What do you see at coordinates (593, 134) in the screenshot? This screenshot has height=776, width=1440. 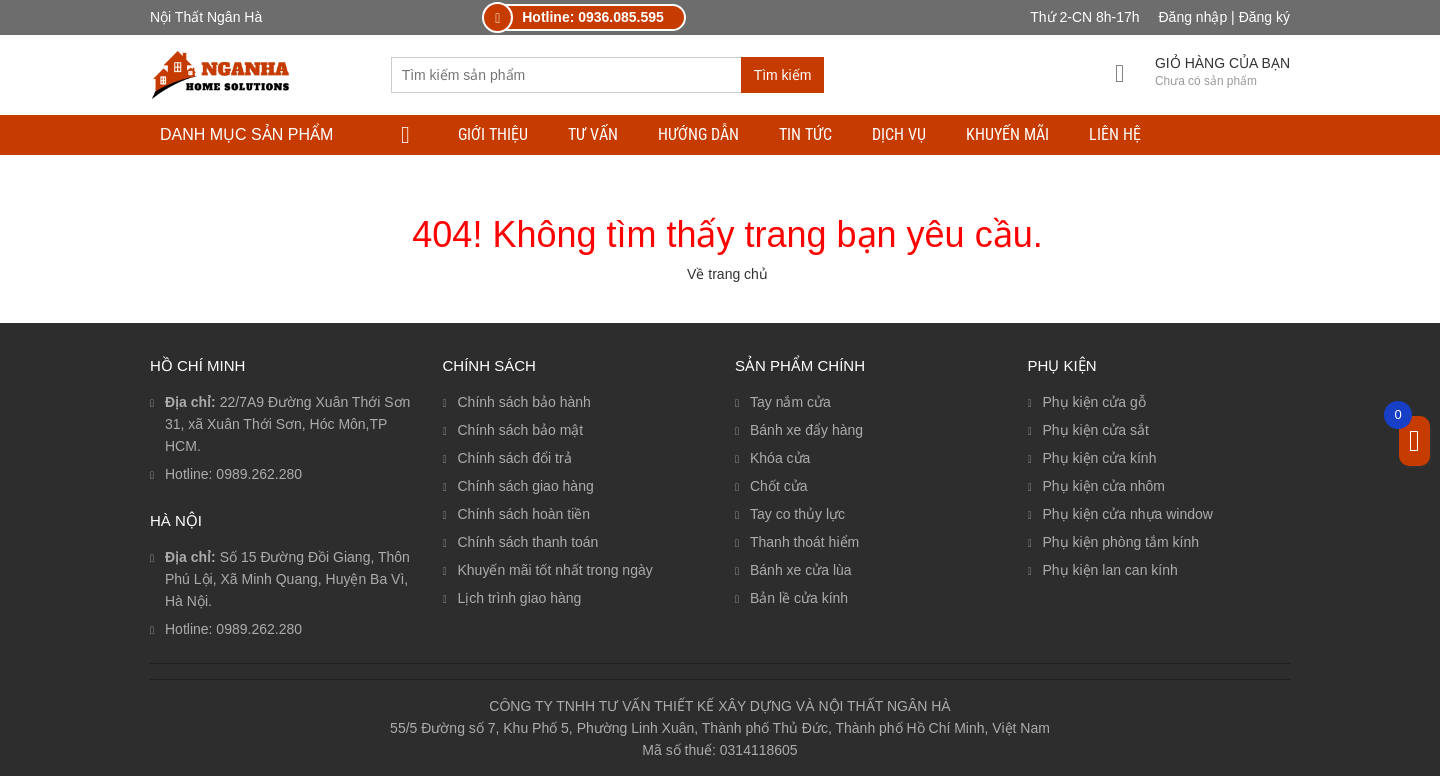 I see `TƯ VẤN` at bounding box center [593, 134].